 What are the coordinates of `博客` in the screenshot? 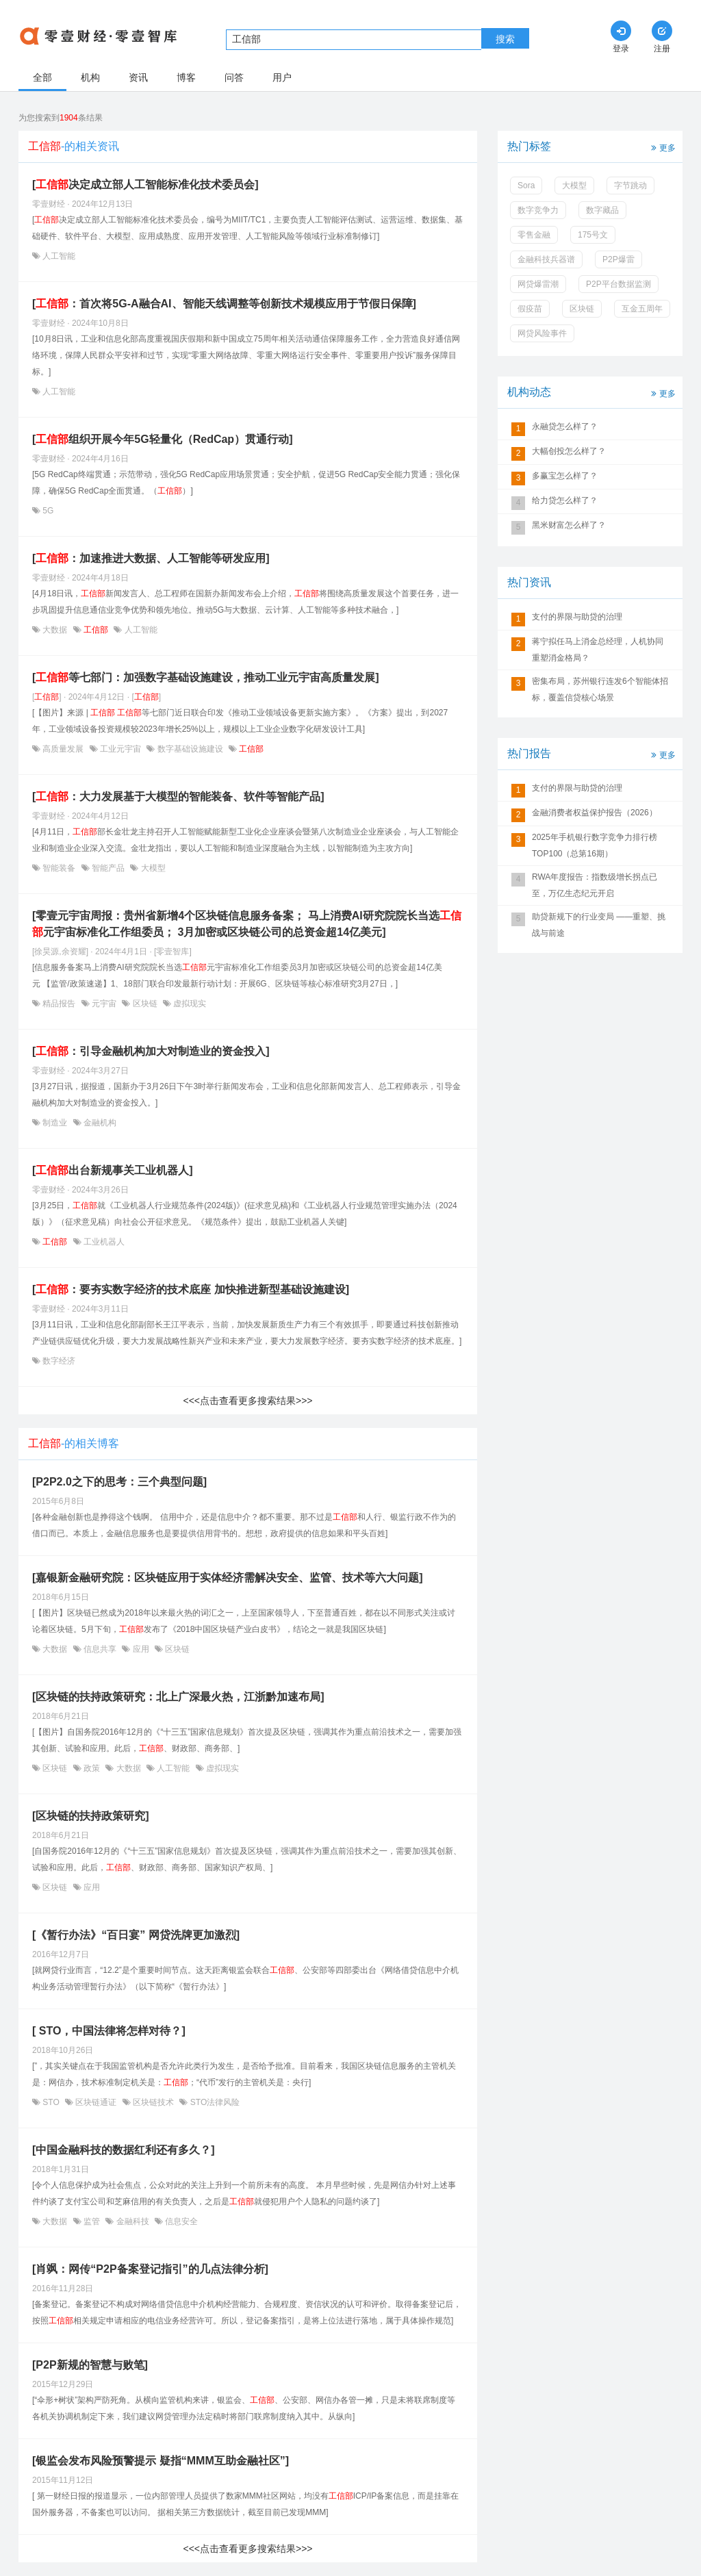 It's located at (186, 77).